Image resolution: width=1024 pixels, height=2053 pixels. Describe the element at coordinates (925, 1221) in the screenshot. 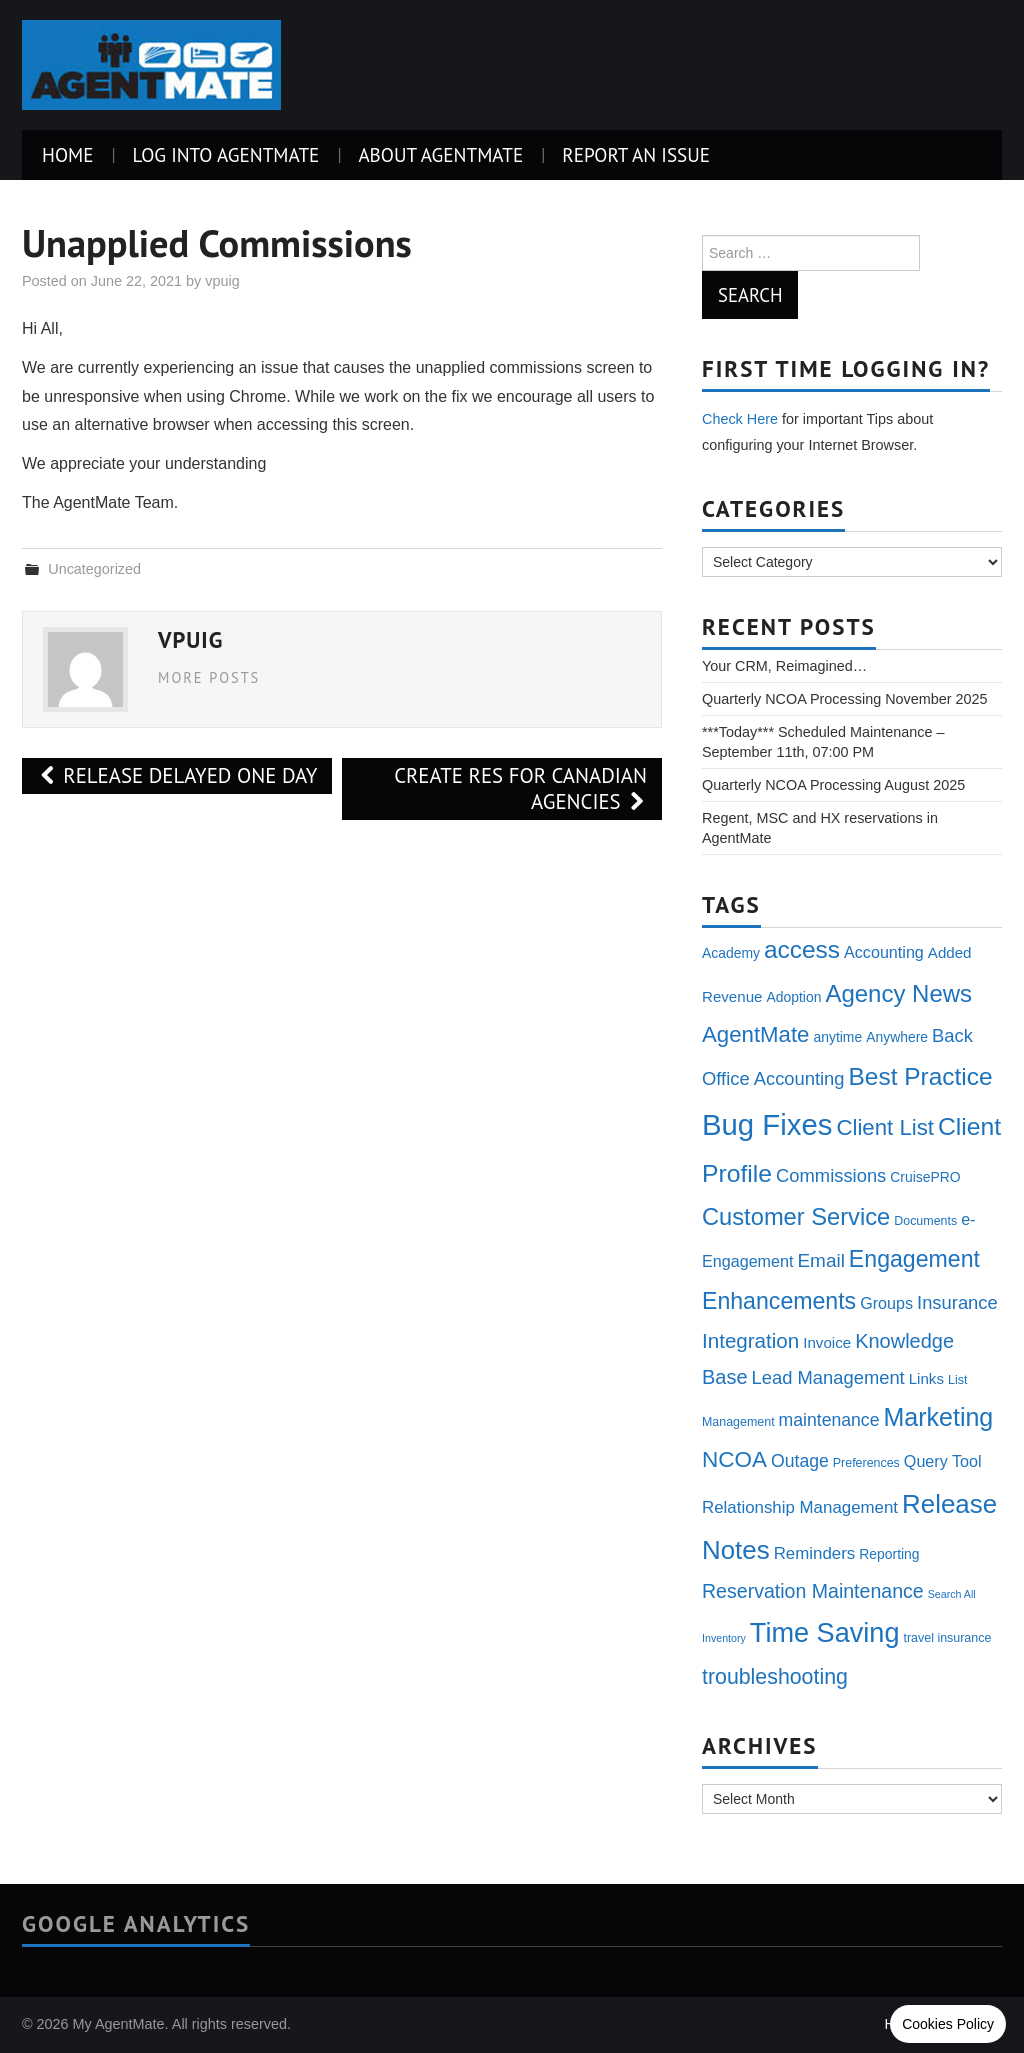

I see `Documents [Documents (3 items)]` at that location.